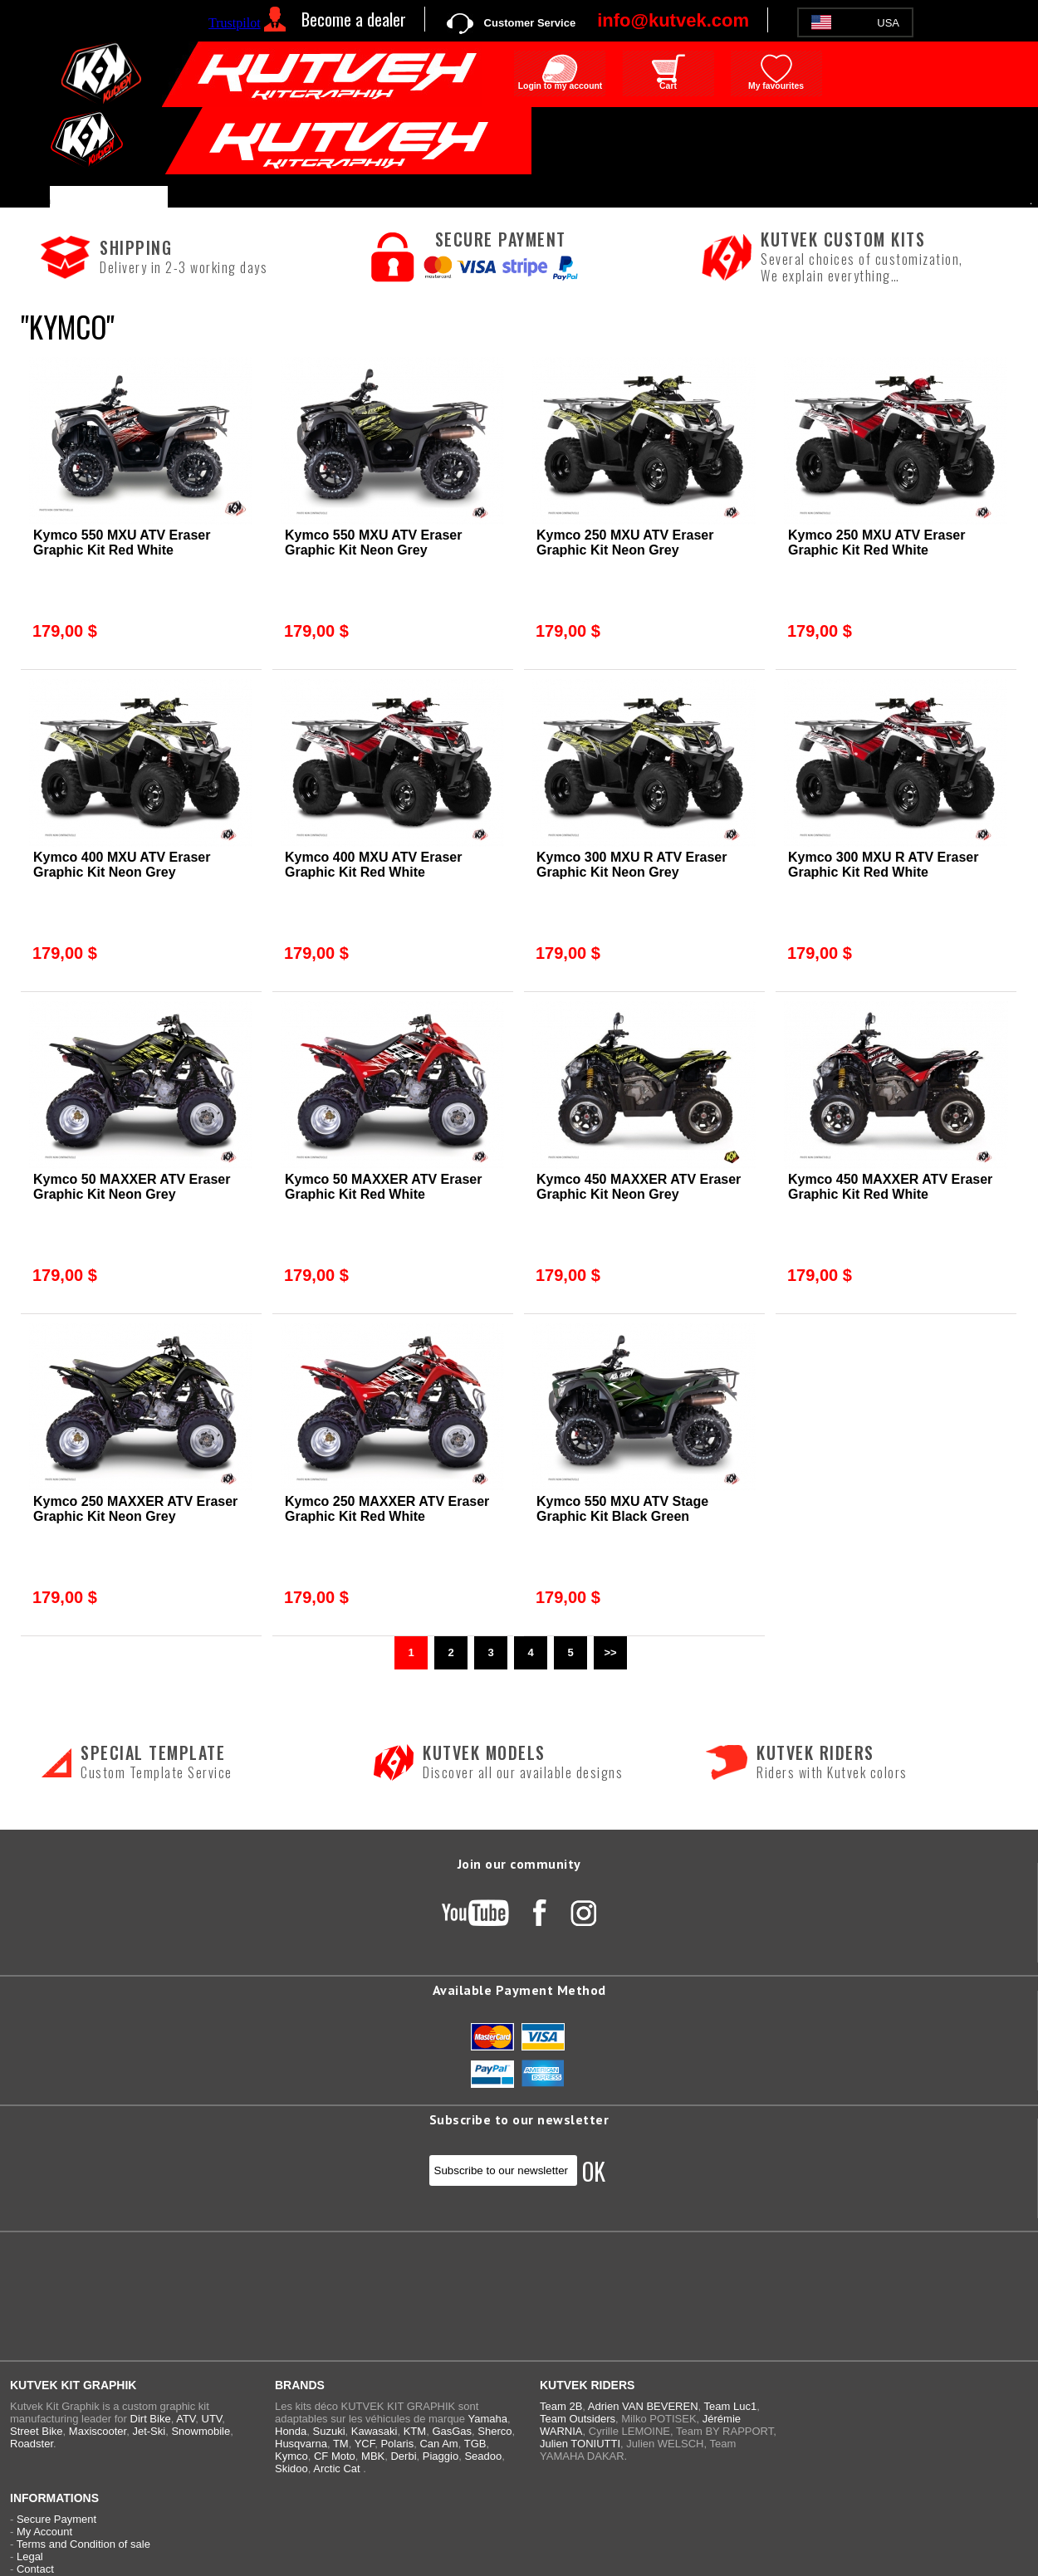  I want to click on Street Bike, so click(36, 2431).